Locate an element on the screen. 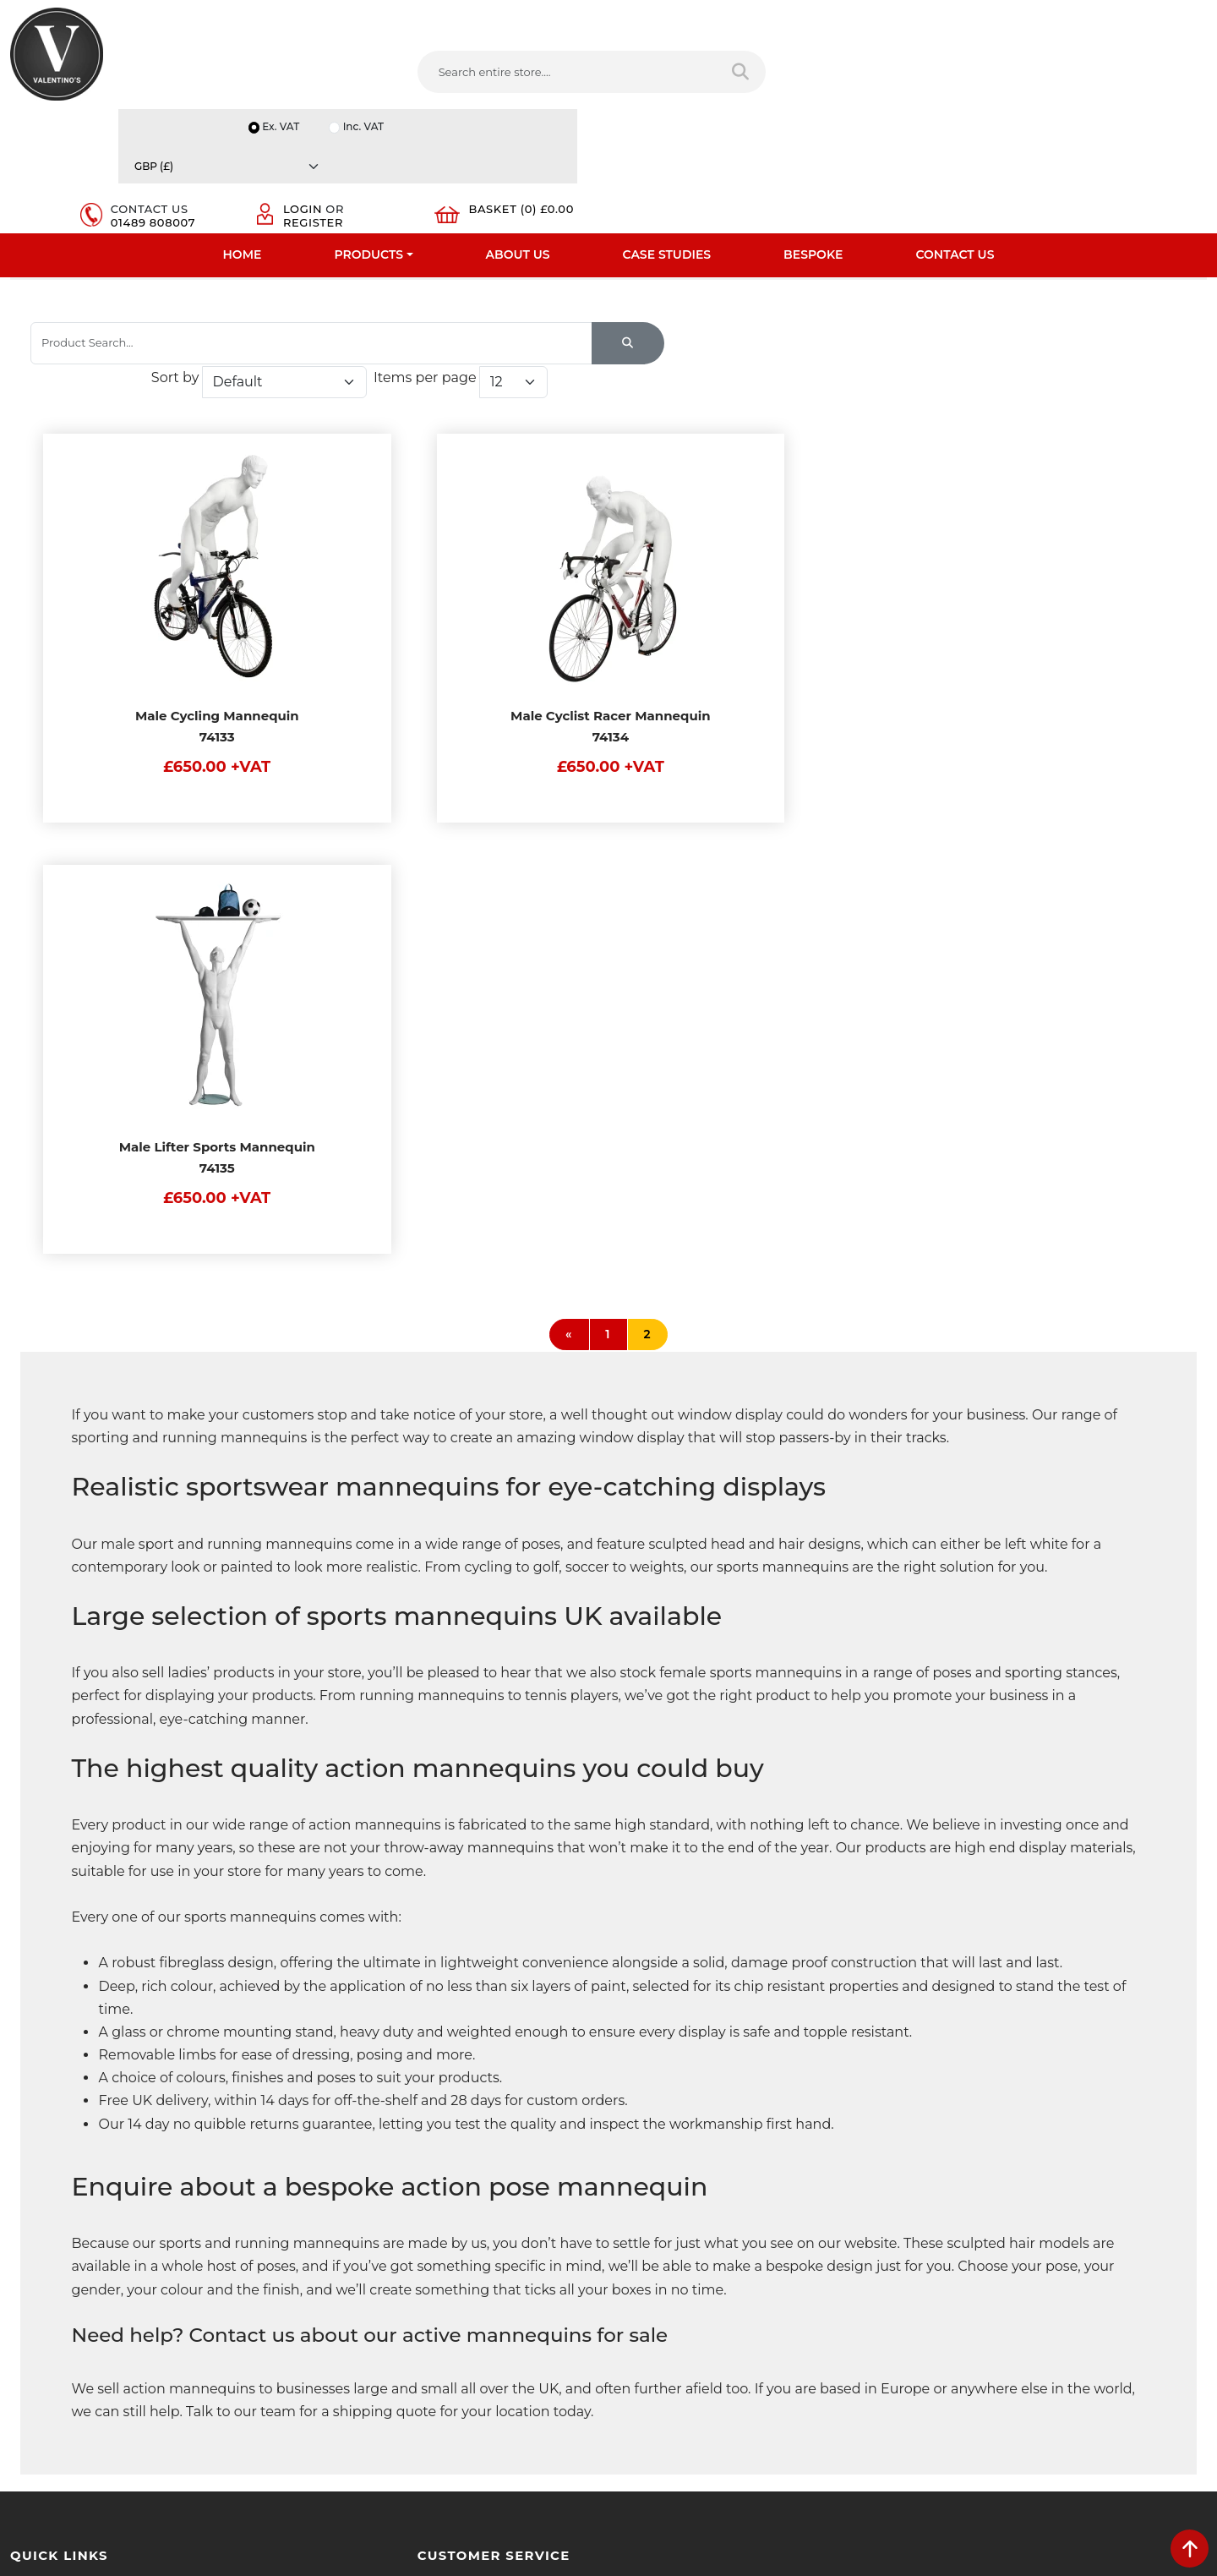 The image size is (1217, 2576). Testimonials is located at coordinates (44, 2216).